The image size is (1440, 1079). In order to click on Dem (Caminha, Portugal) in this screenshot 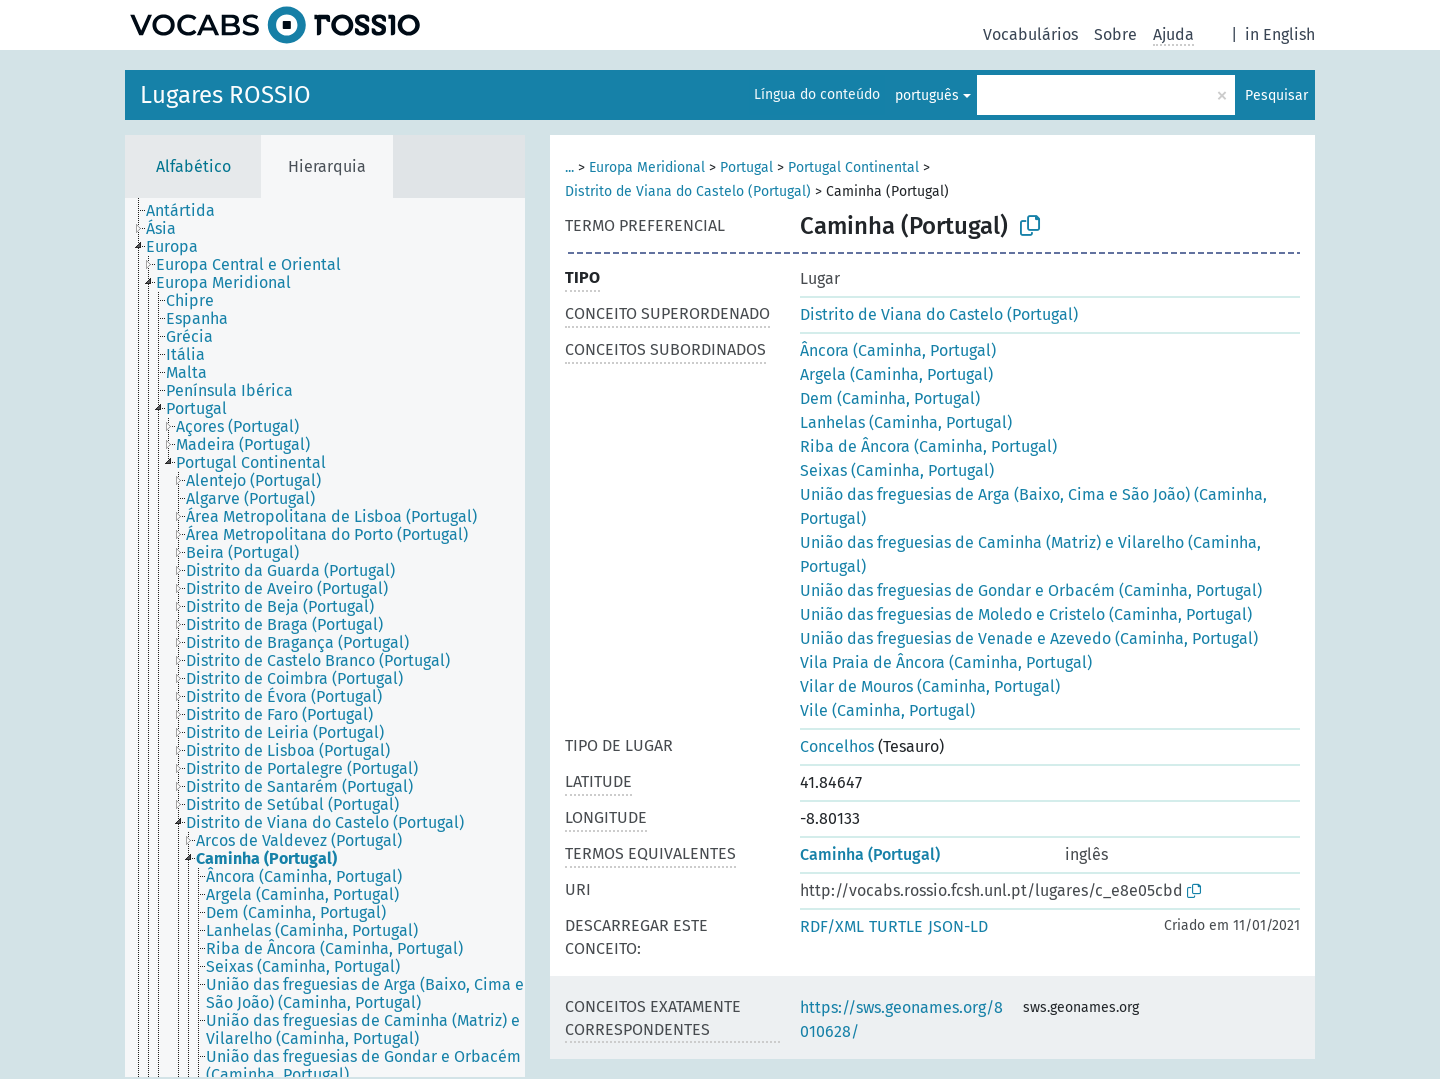, I will do `click(890, 398)`.